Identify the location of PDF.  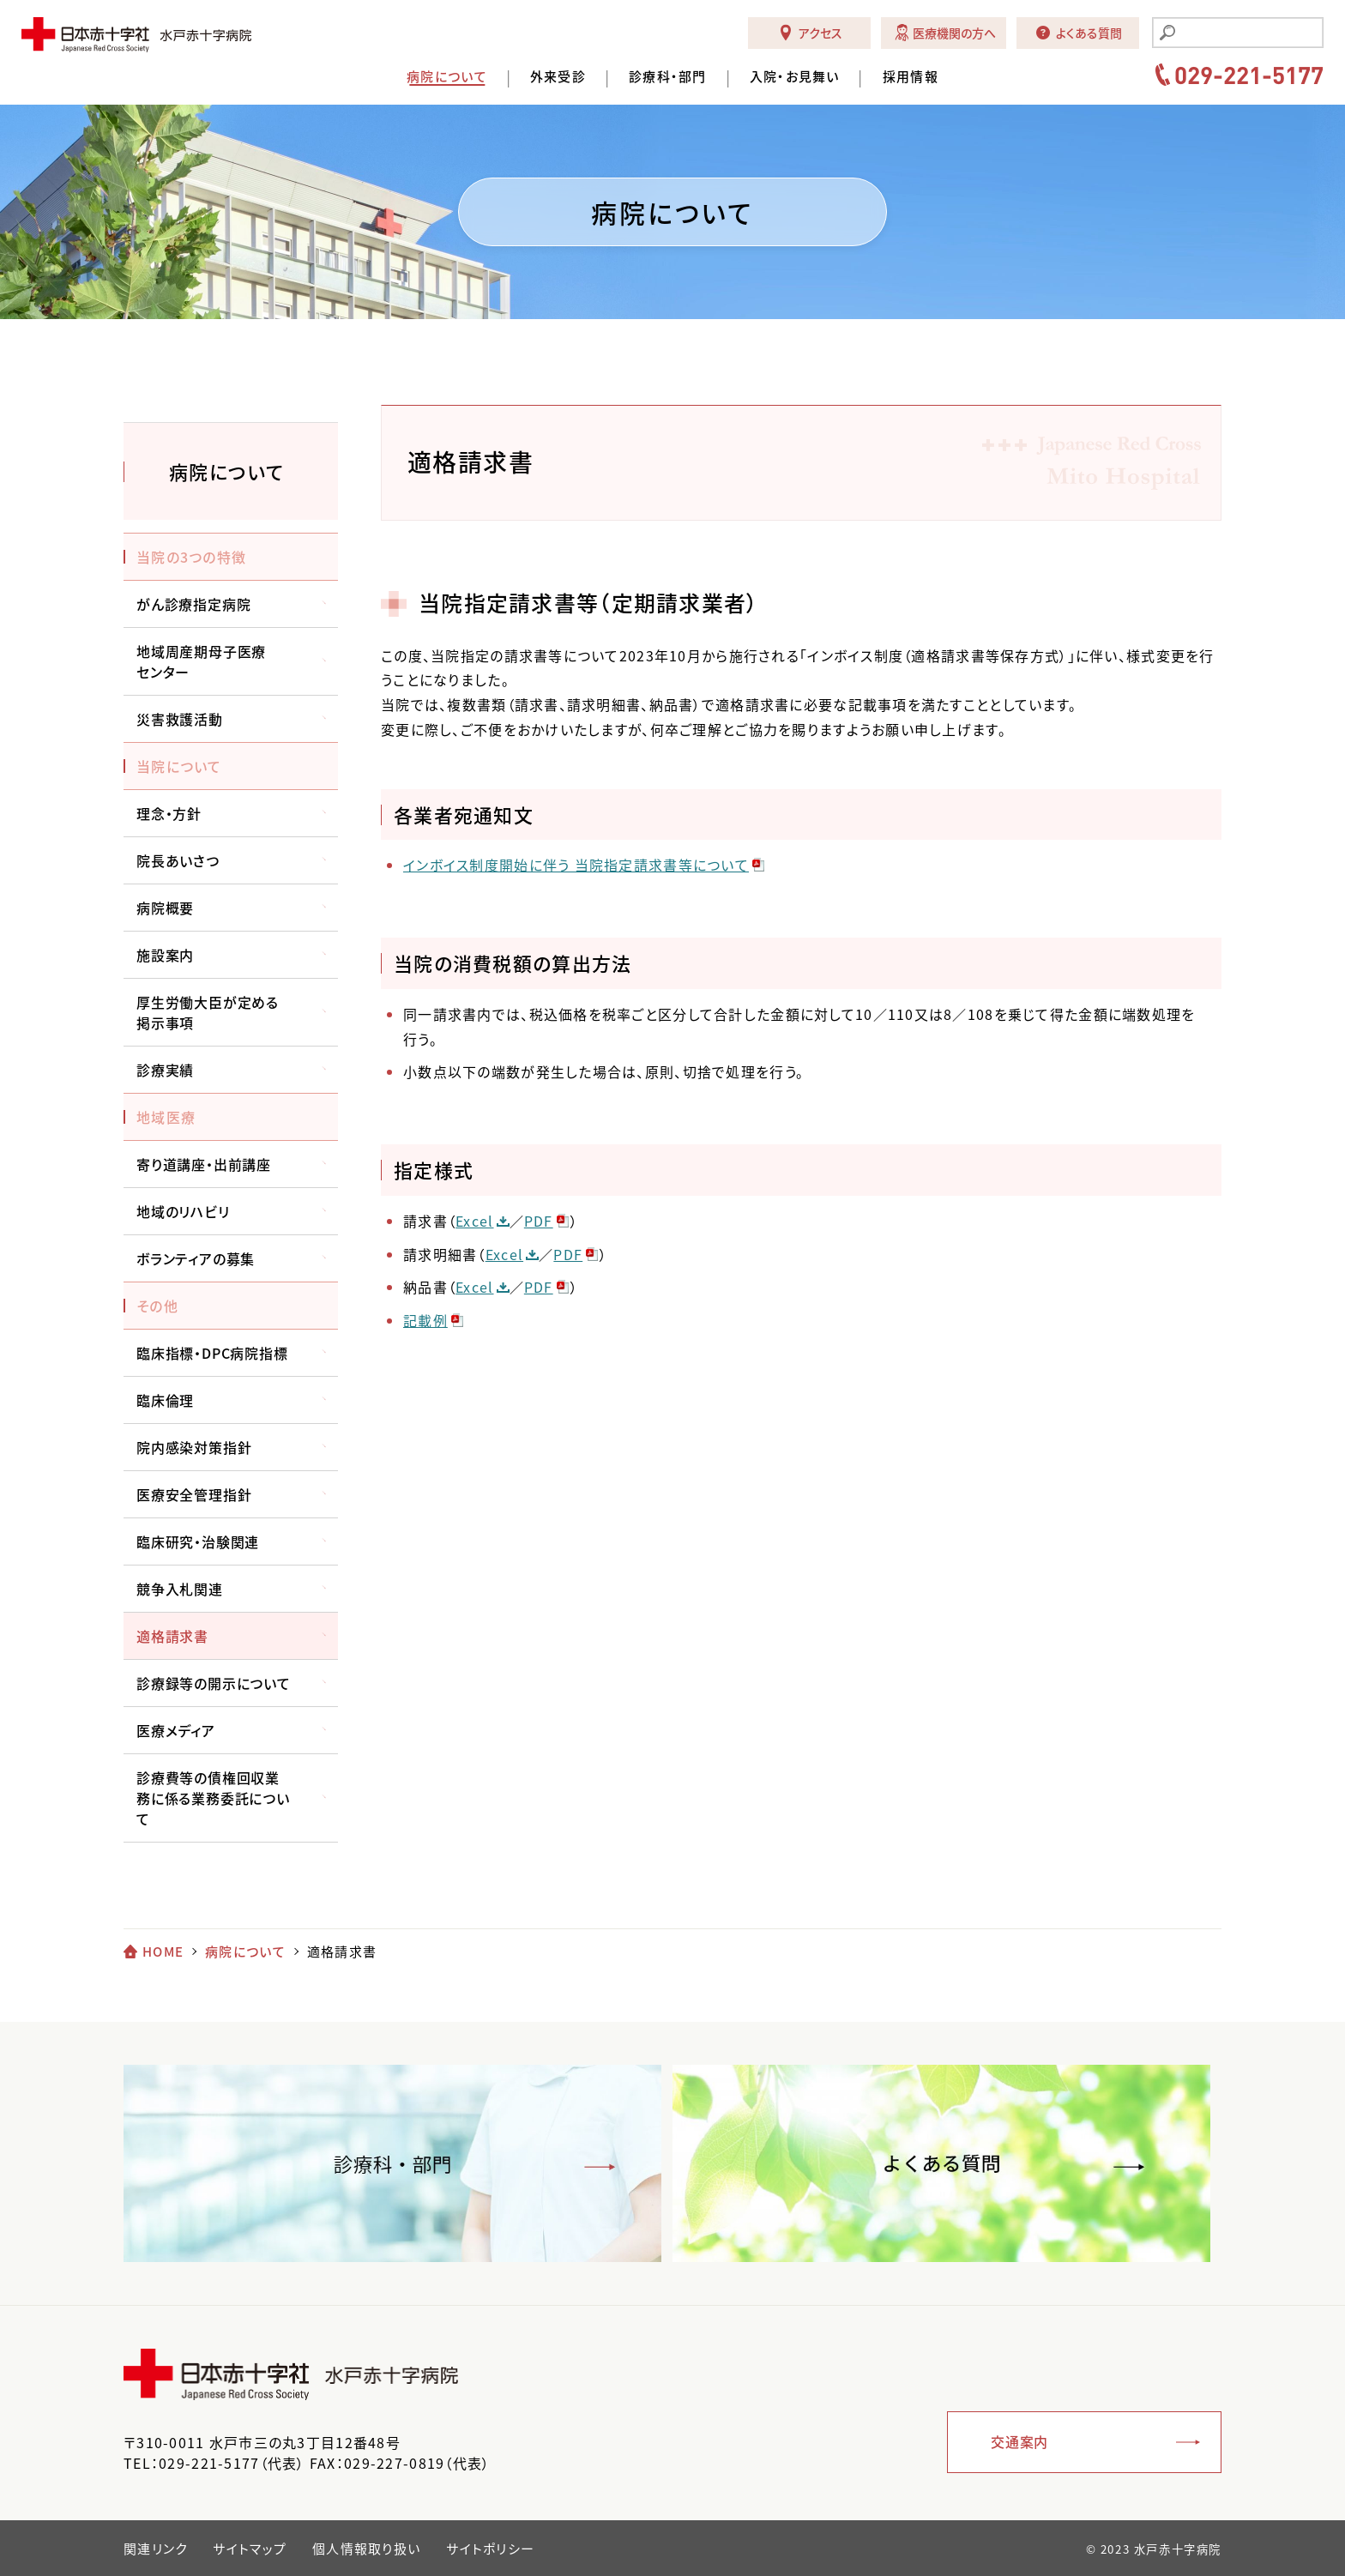
(538, 1220).